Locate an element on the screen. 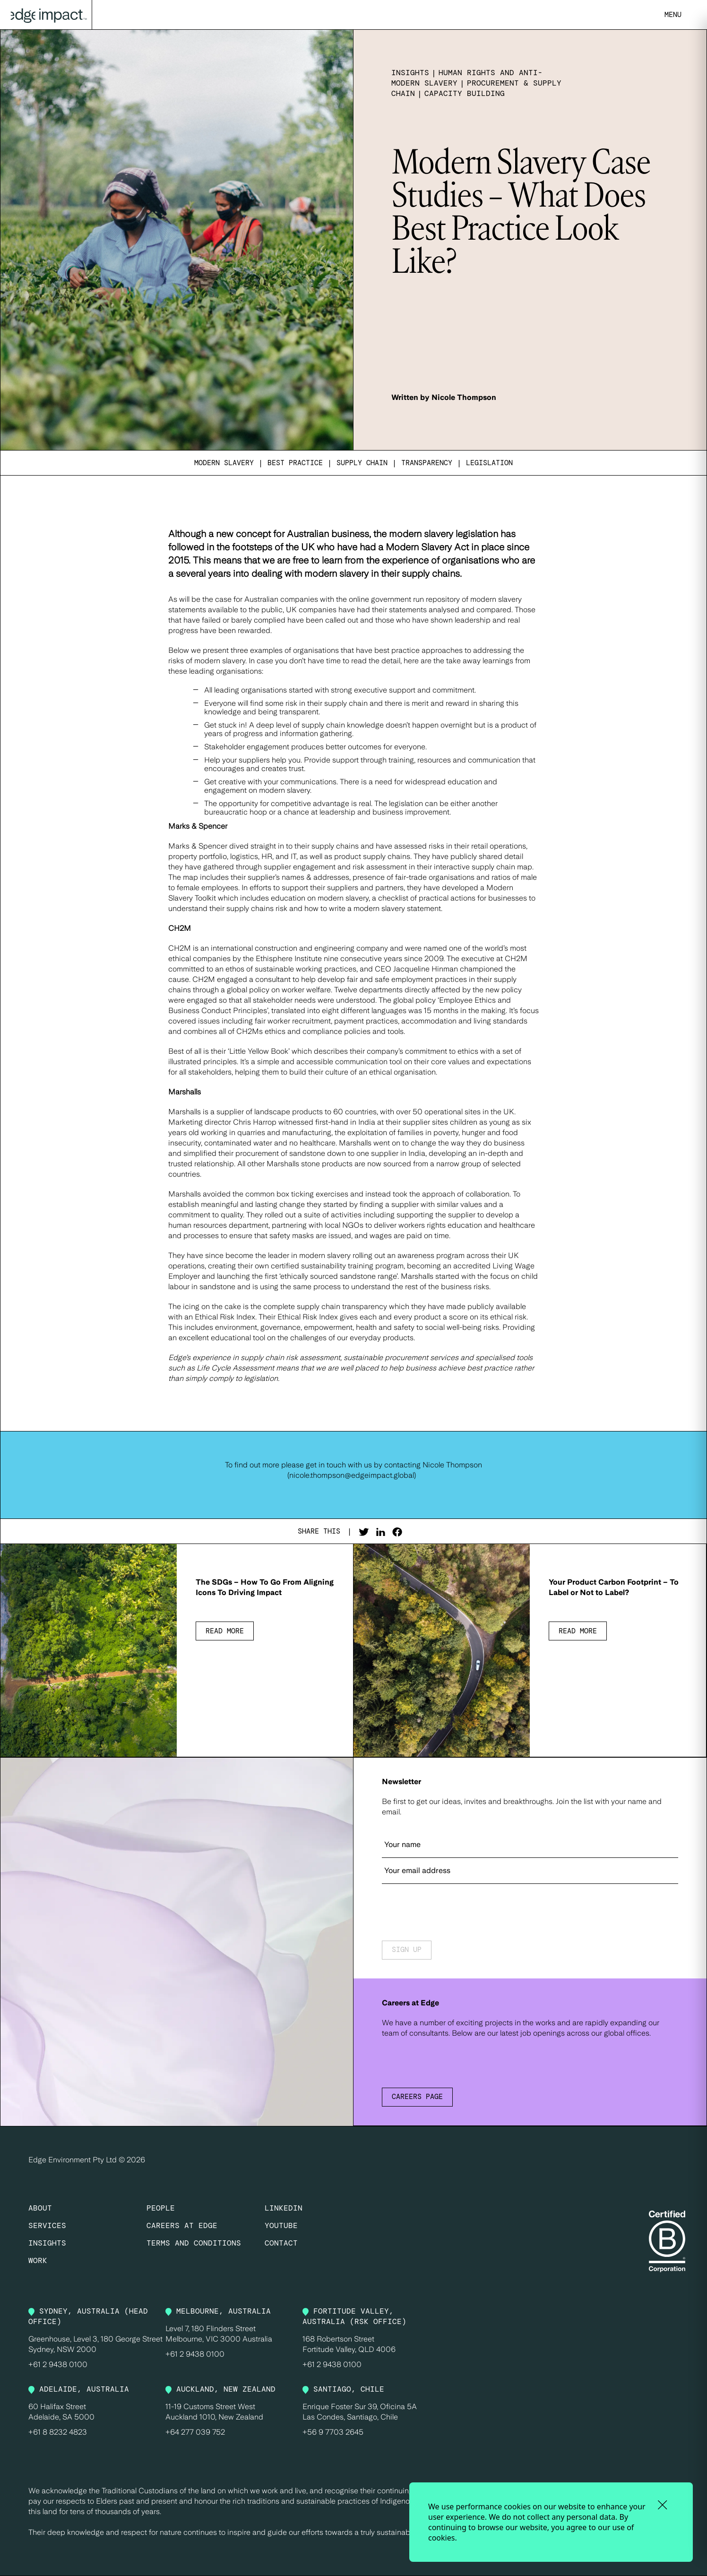  [presentation] is located at coordinates (454, 1912).